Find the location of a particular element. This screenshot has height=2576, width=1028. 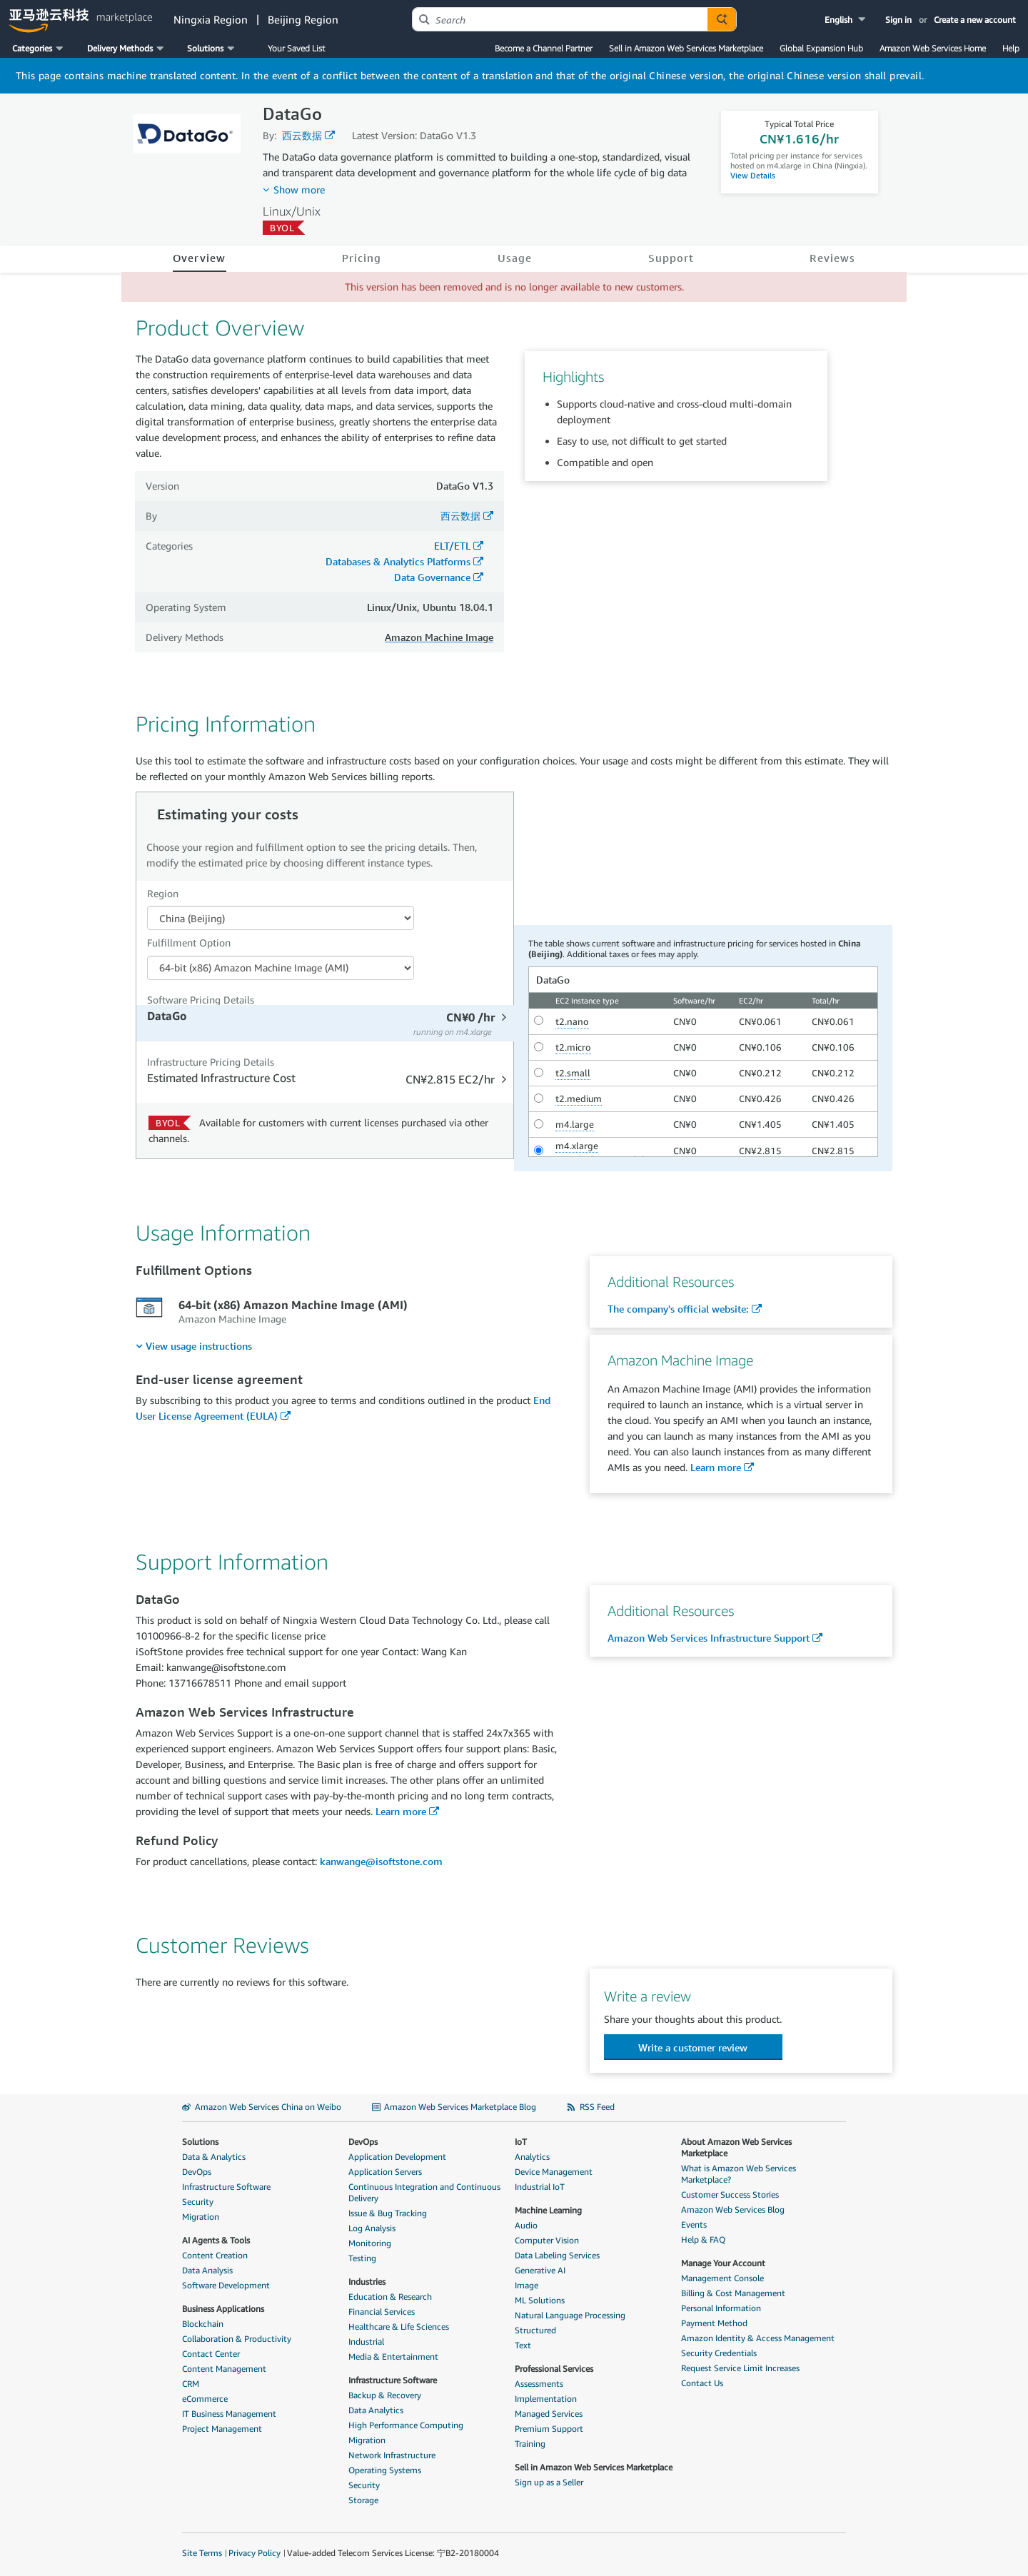

Premium Support is located at coordinates (549, 2428).